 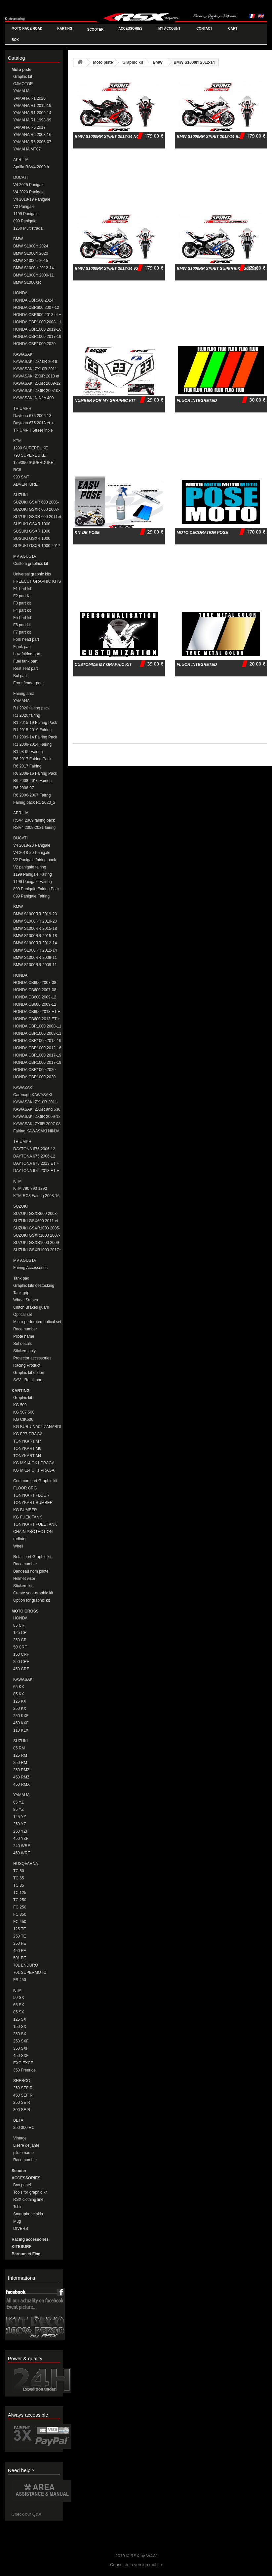 I want to click on W4W, so click(x=151, y=2555).